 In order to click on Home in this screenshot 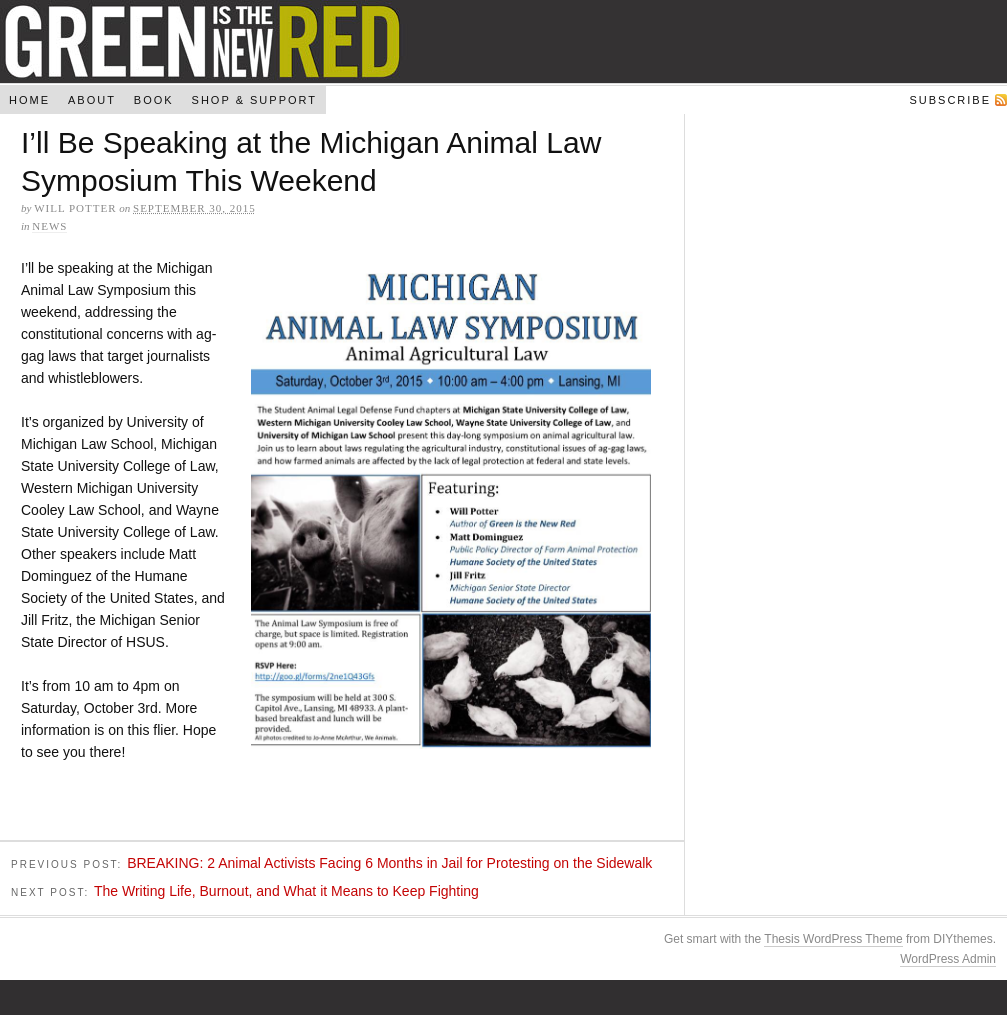, I will do `click(29, 100)`.